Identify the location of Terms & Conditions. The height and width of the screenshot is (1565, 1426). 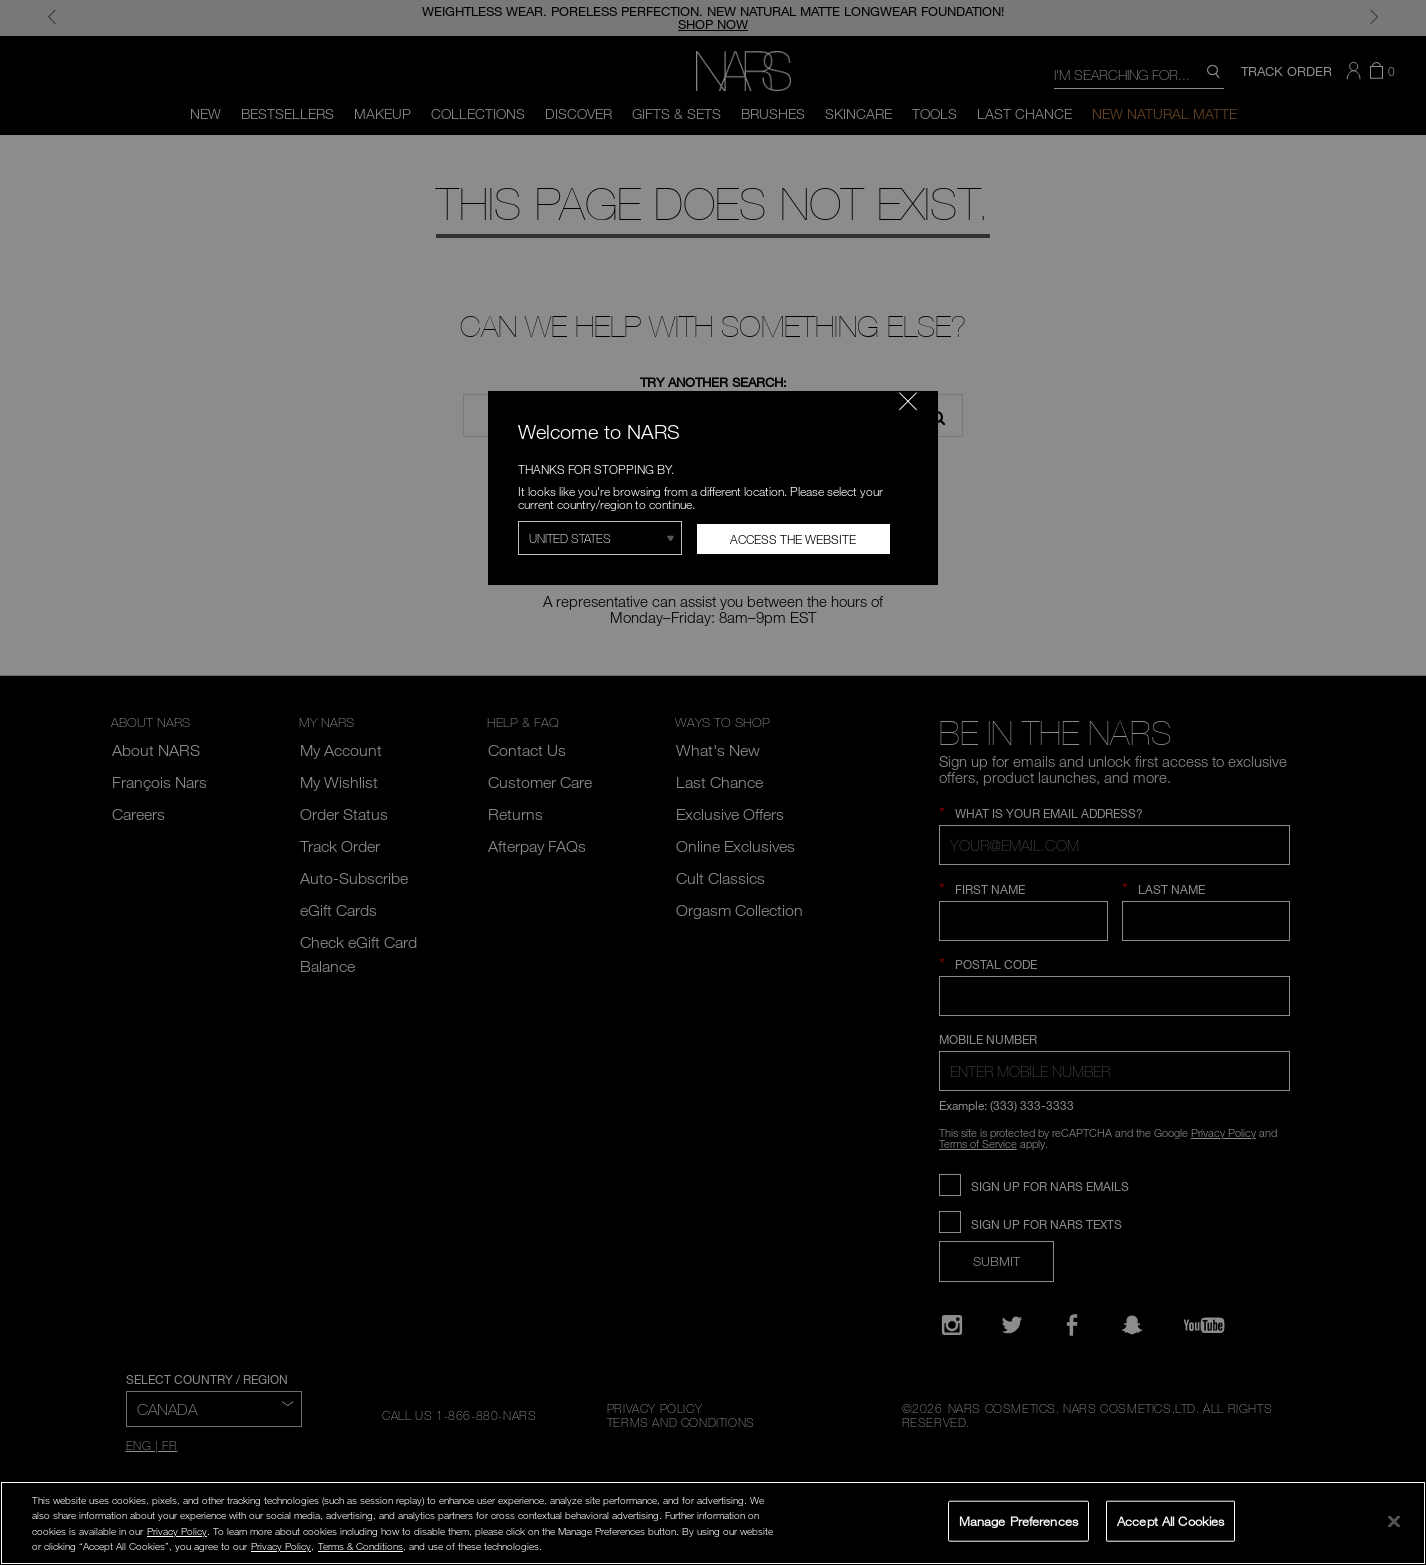
(360, 1546).